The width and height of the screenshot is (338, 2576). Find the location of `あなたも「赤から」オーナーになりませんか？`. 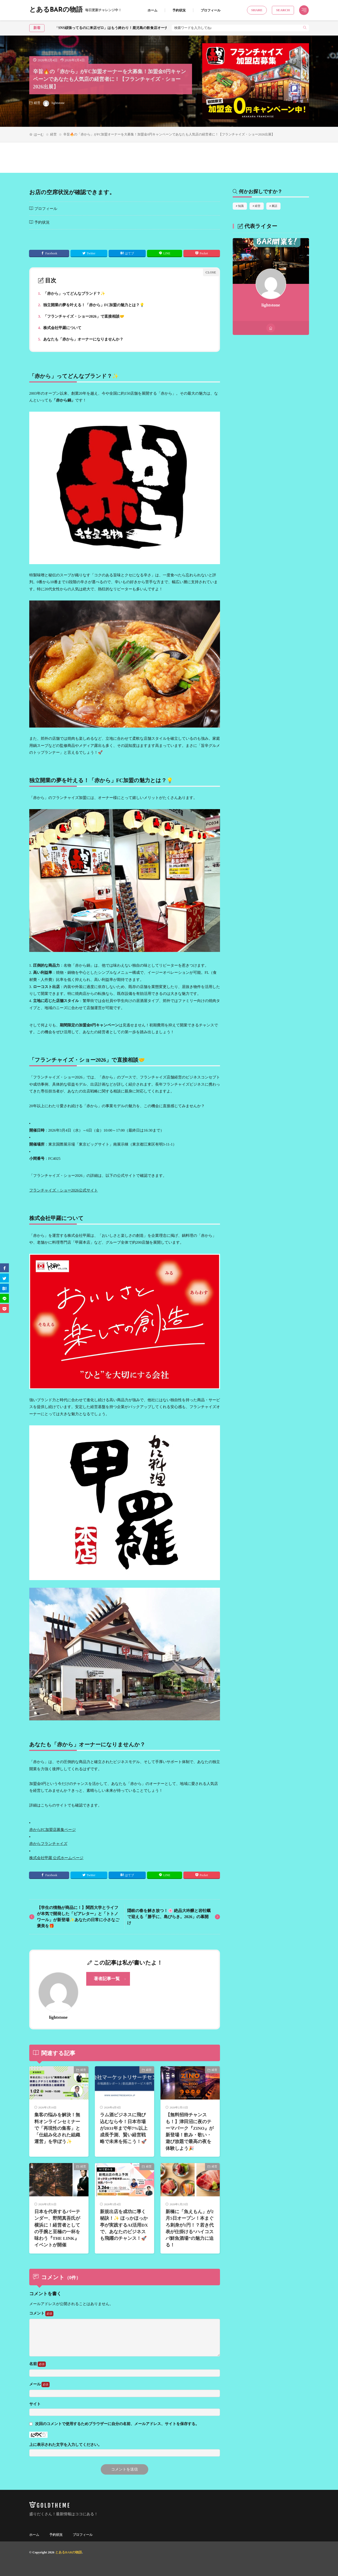

あなたも「赤から」オーナーになりませんか？ is located at coordinates (80, 339).